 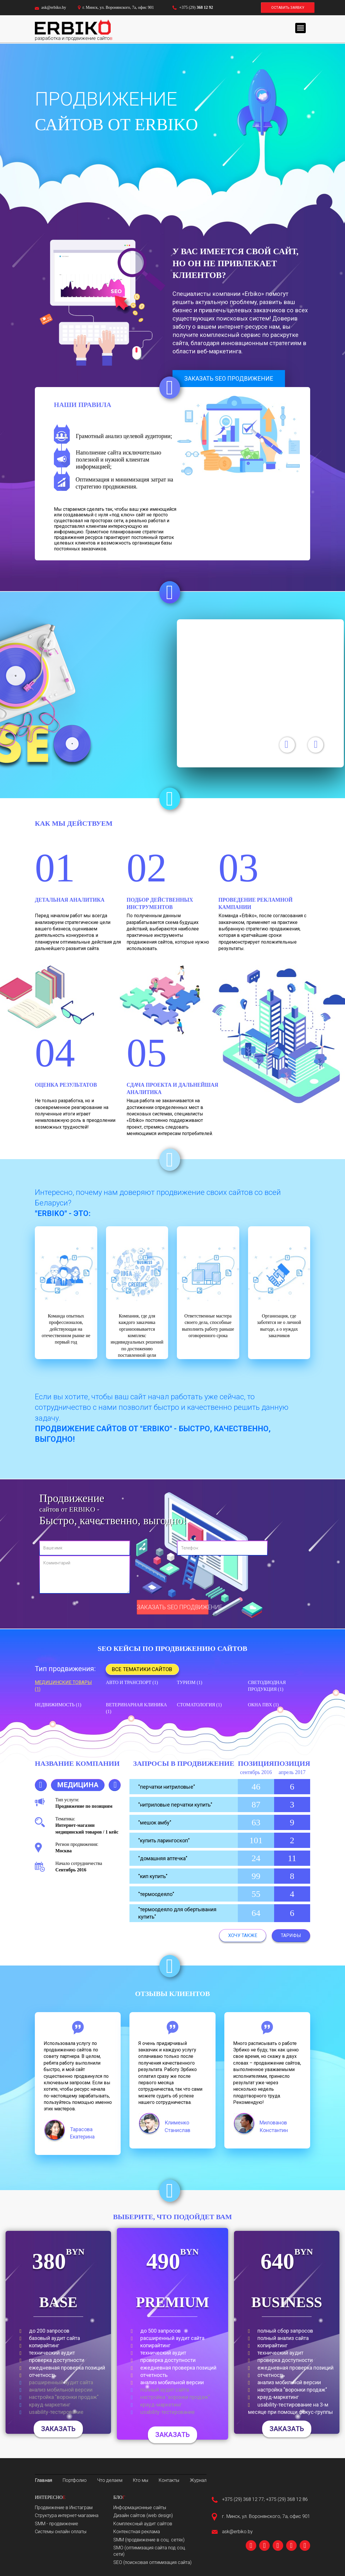 What do you see at coordinates (75, 2480) in the screenshot?
I see `Портфолио` at bounding box center [75, 2480].